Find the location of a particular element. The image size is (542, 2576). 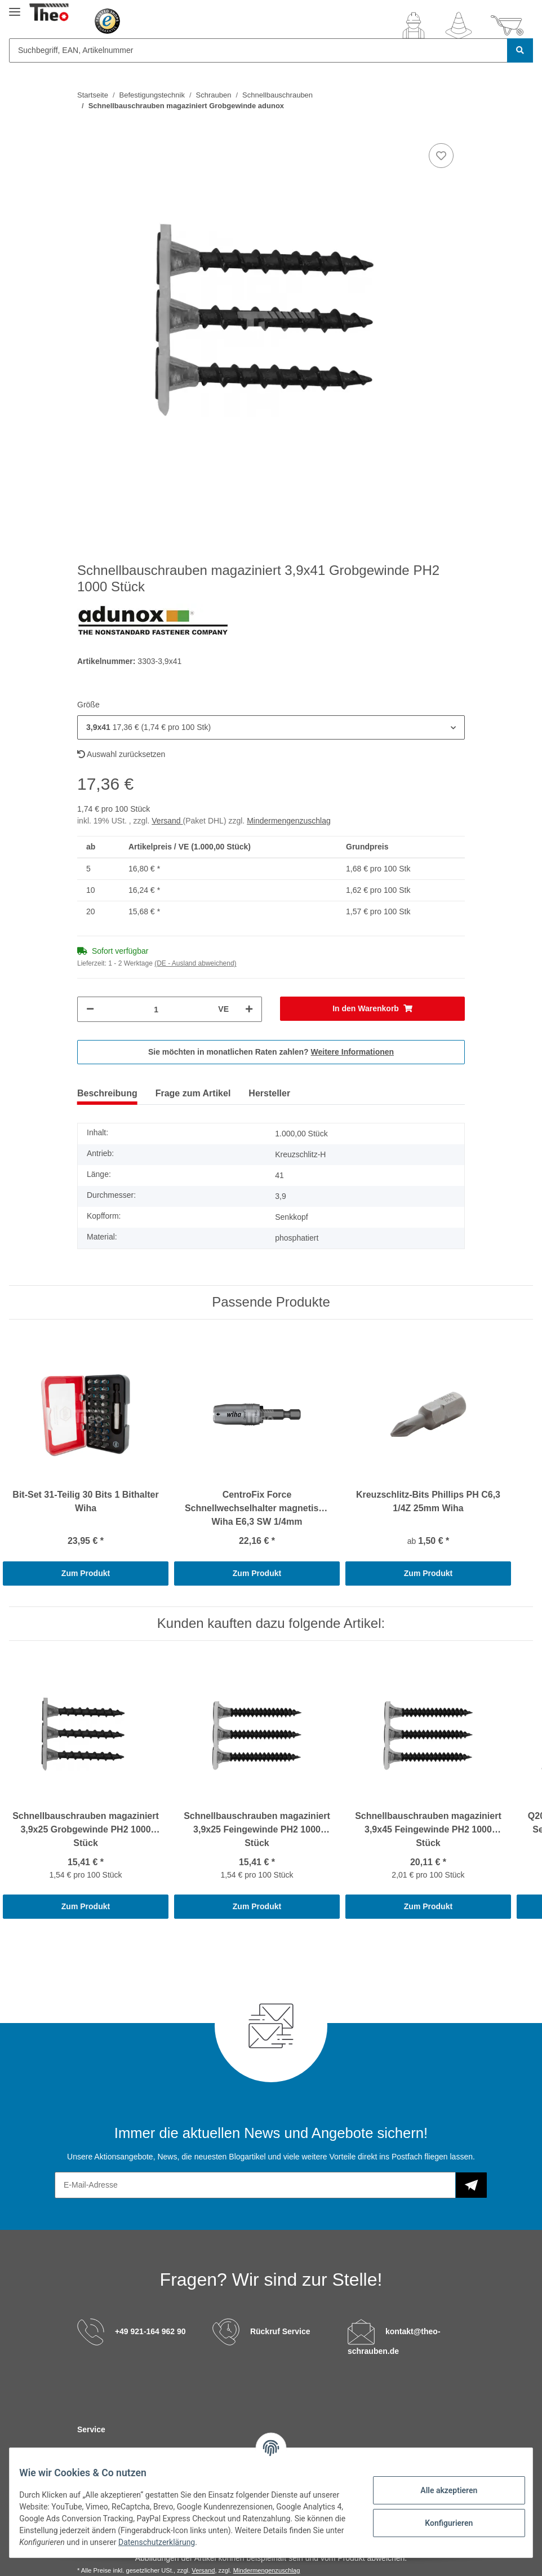

C-Teile Management is located at coordinates (149, 2450).